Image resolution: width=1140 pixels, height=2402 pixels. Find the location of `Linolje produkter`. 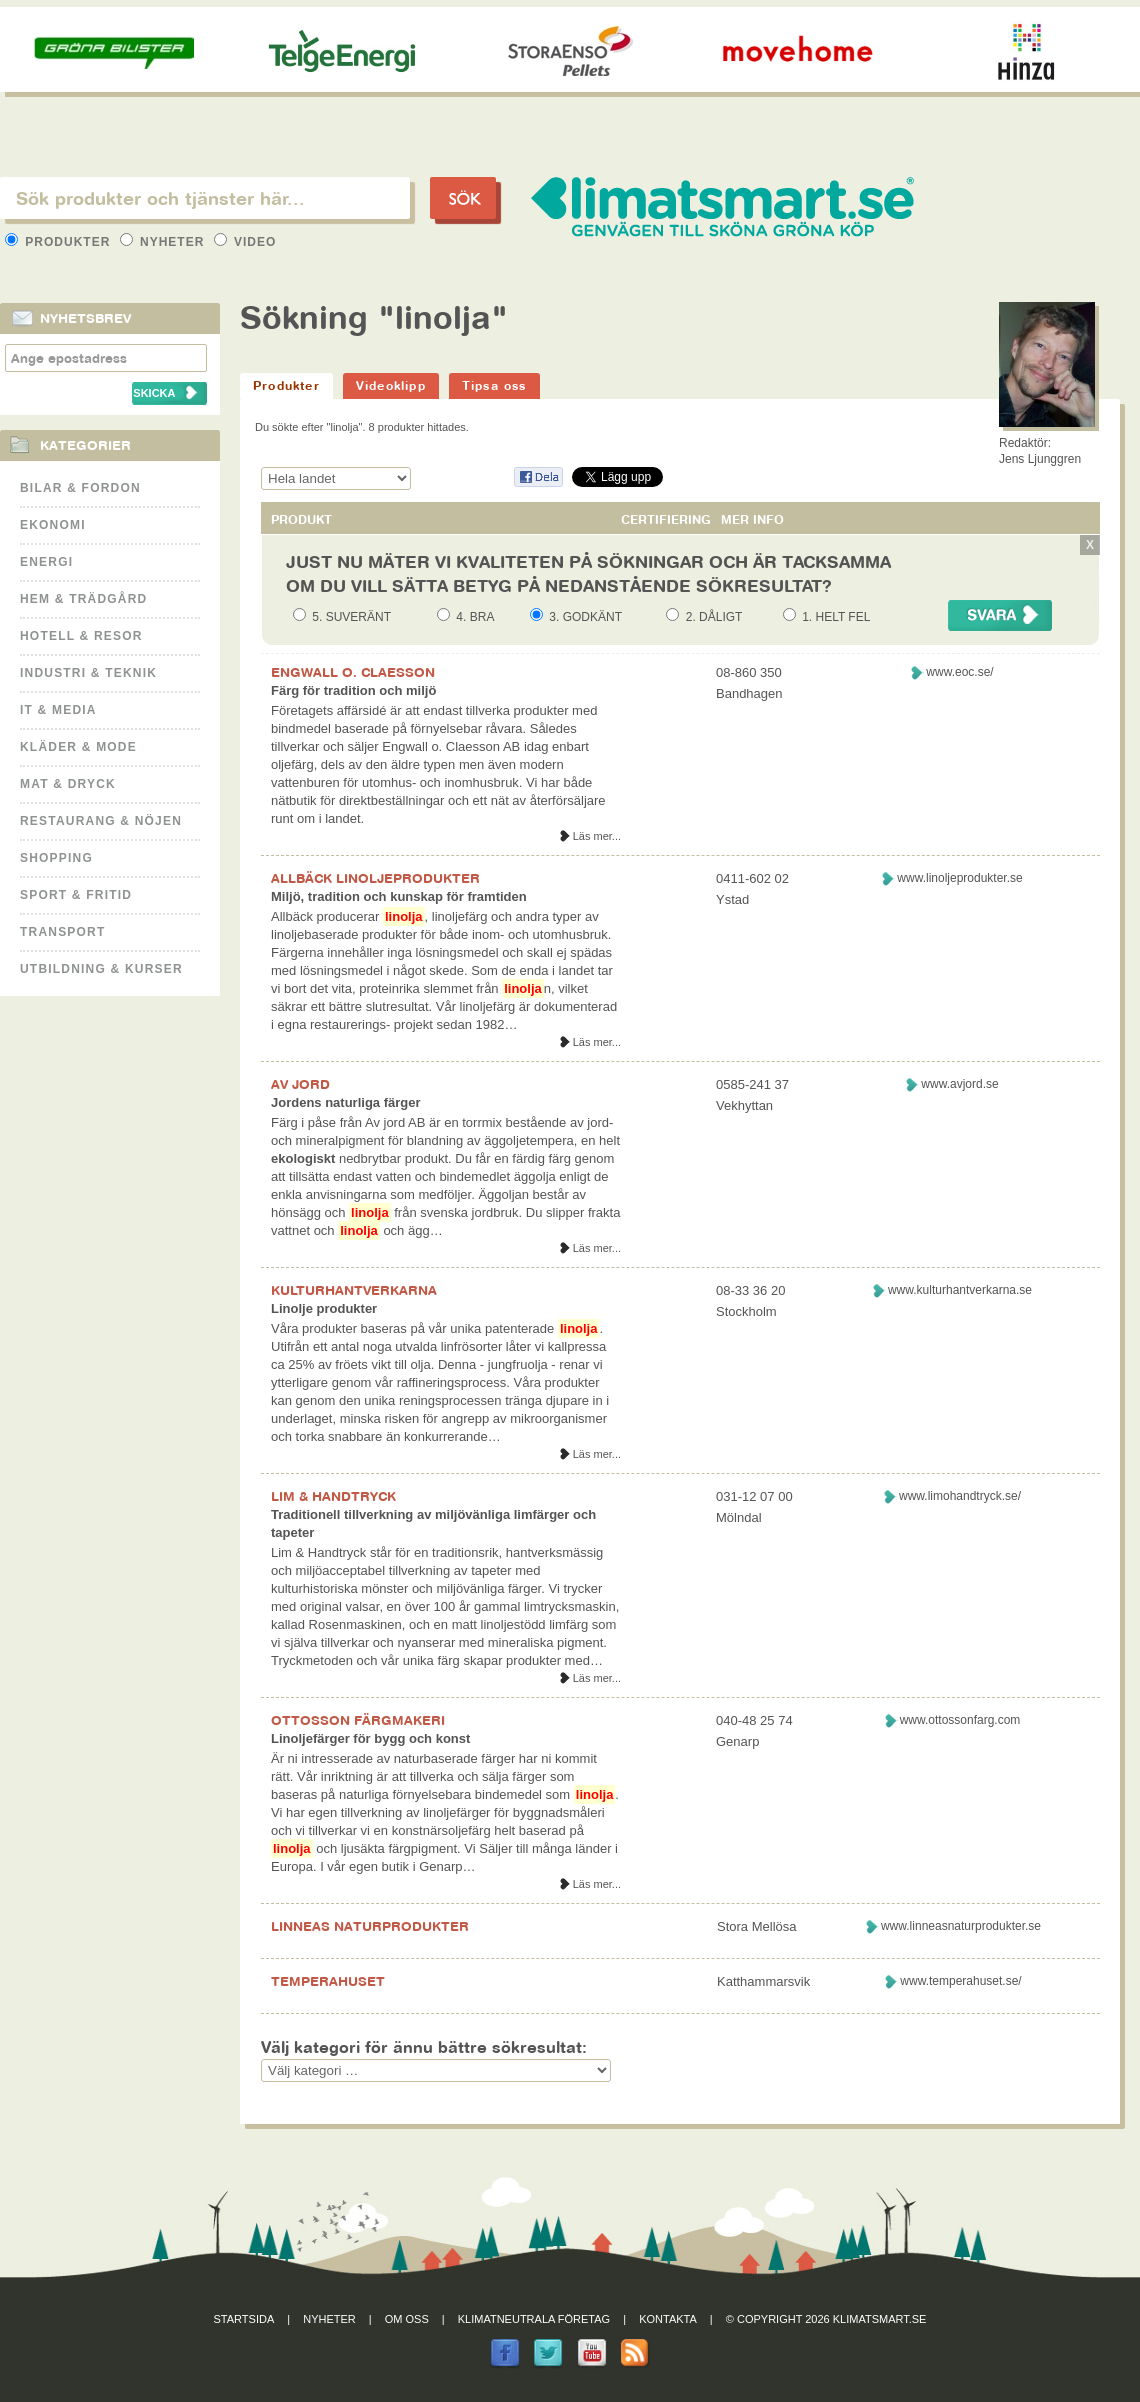

Linolje produkter is located at coordinates (324, 1308).